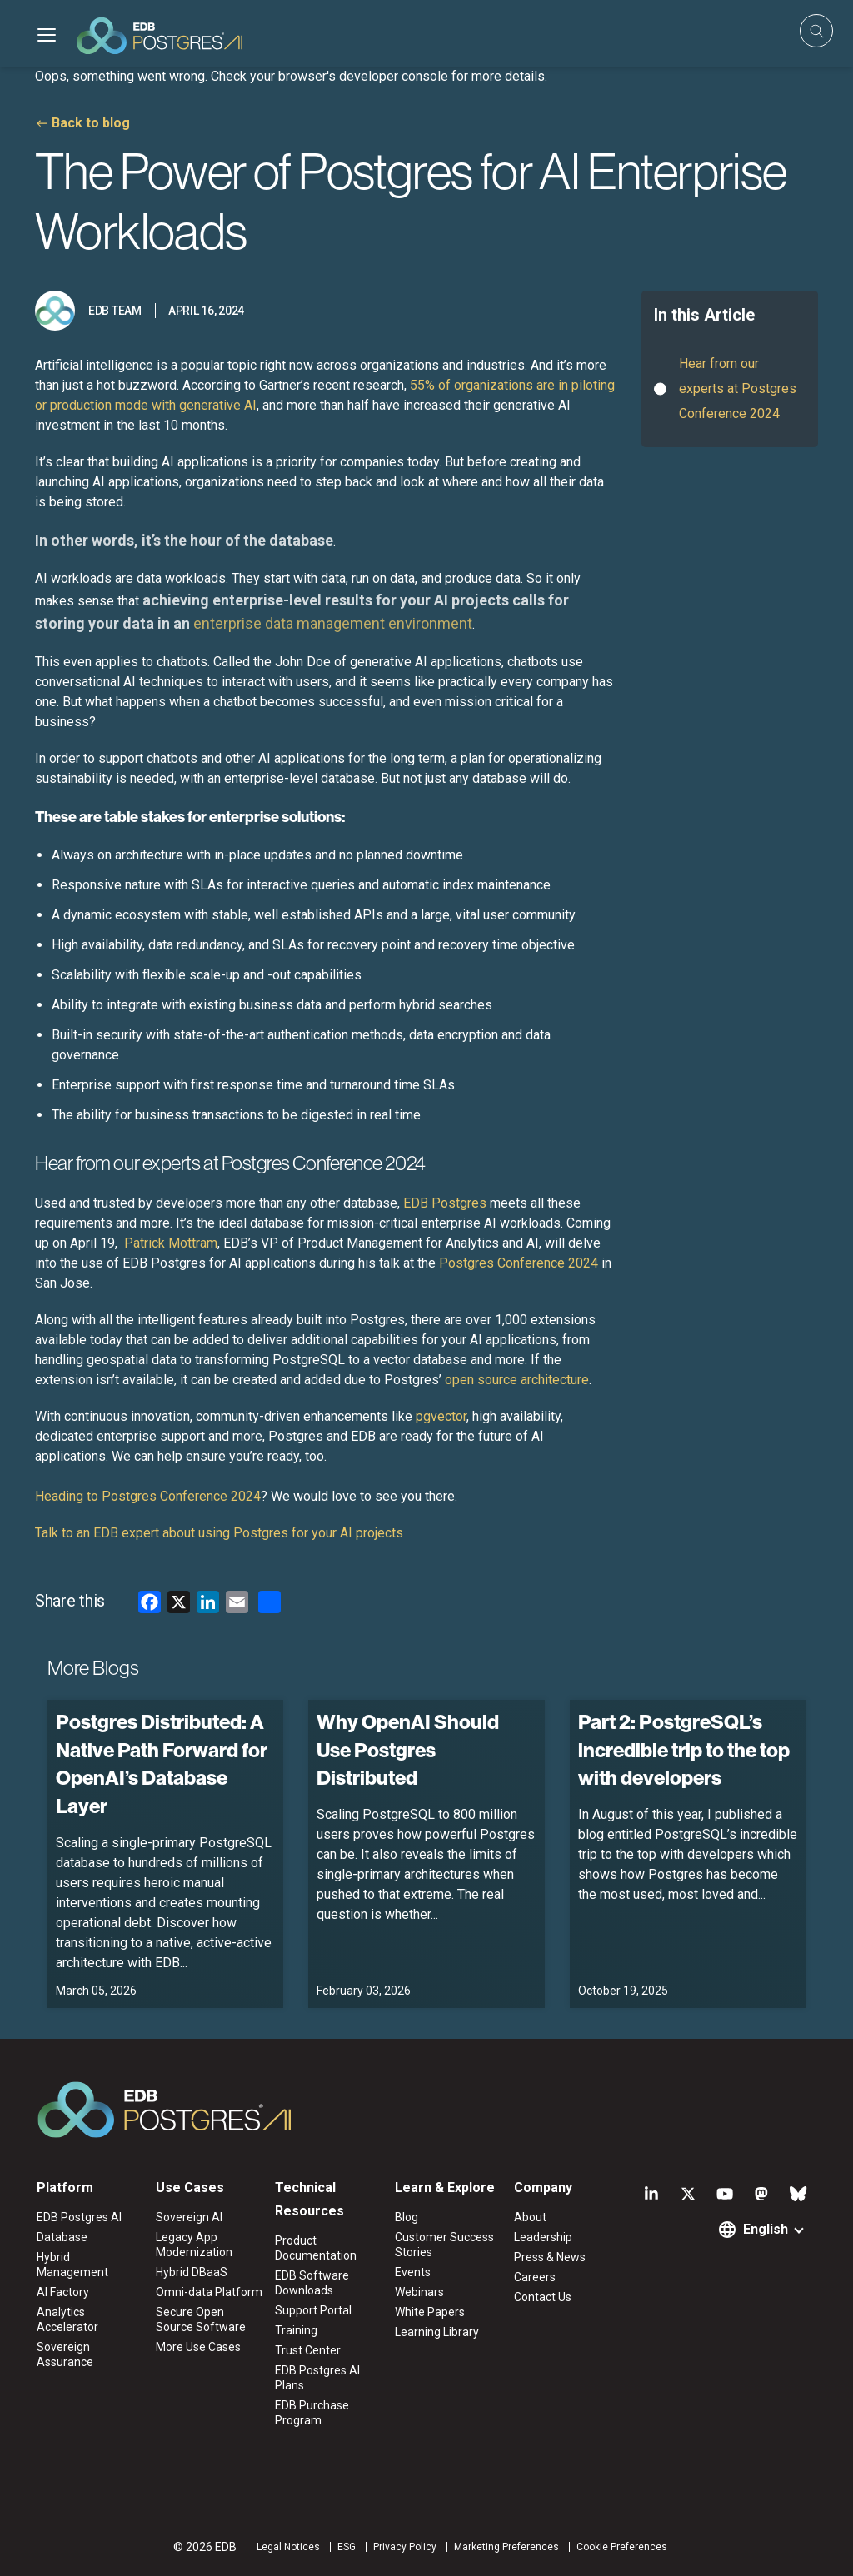 This screenshot has width=853, height=2576. What do you see at coordinates (535, 2277) in the screenshot?
I see `Careers` at bounding box center [535, 2277].